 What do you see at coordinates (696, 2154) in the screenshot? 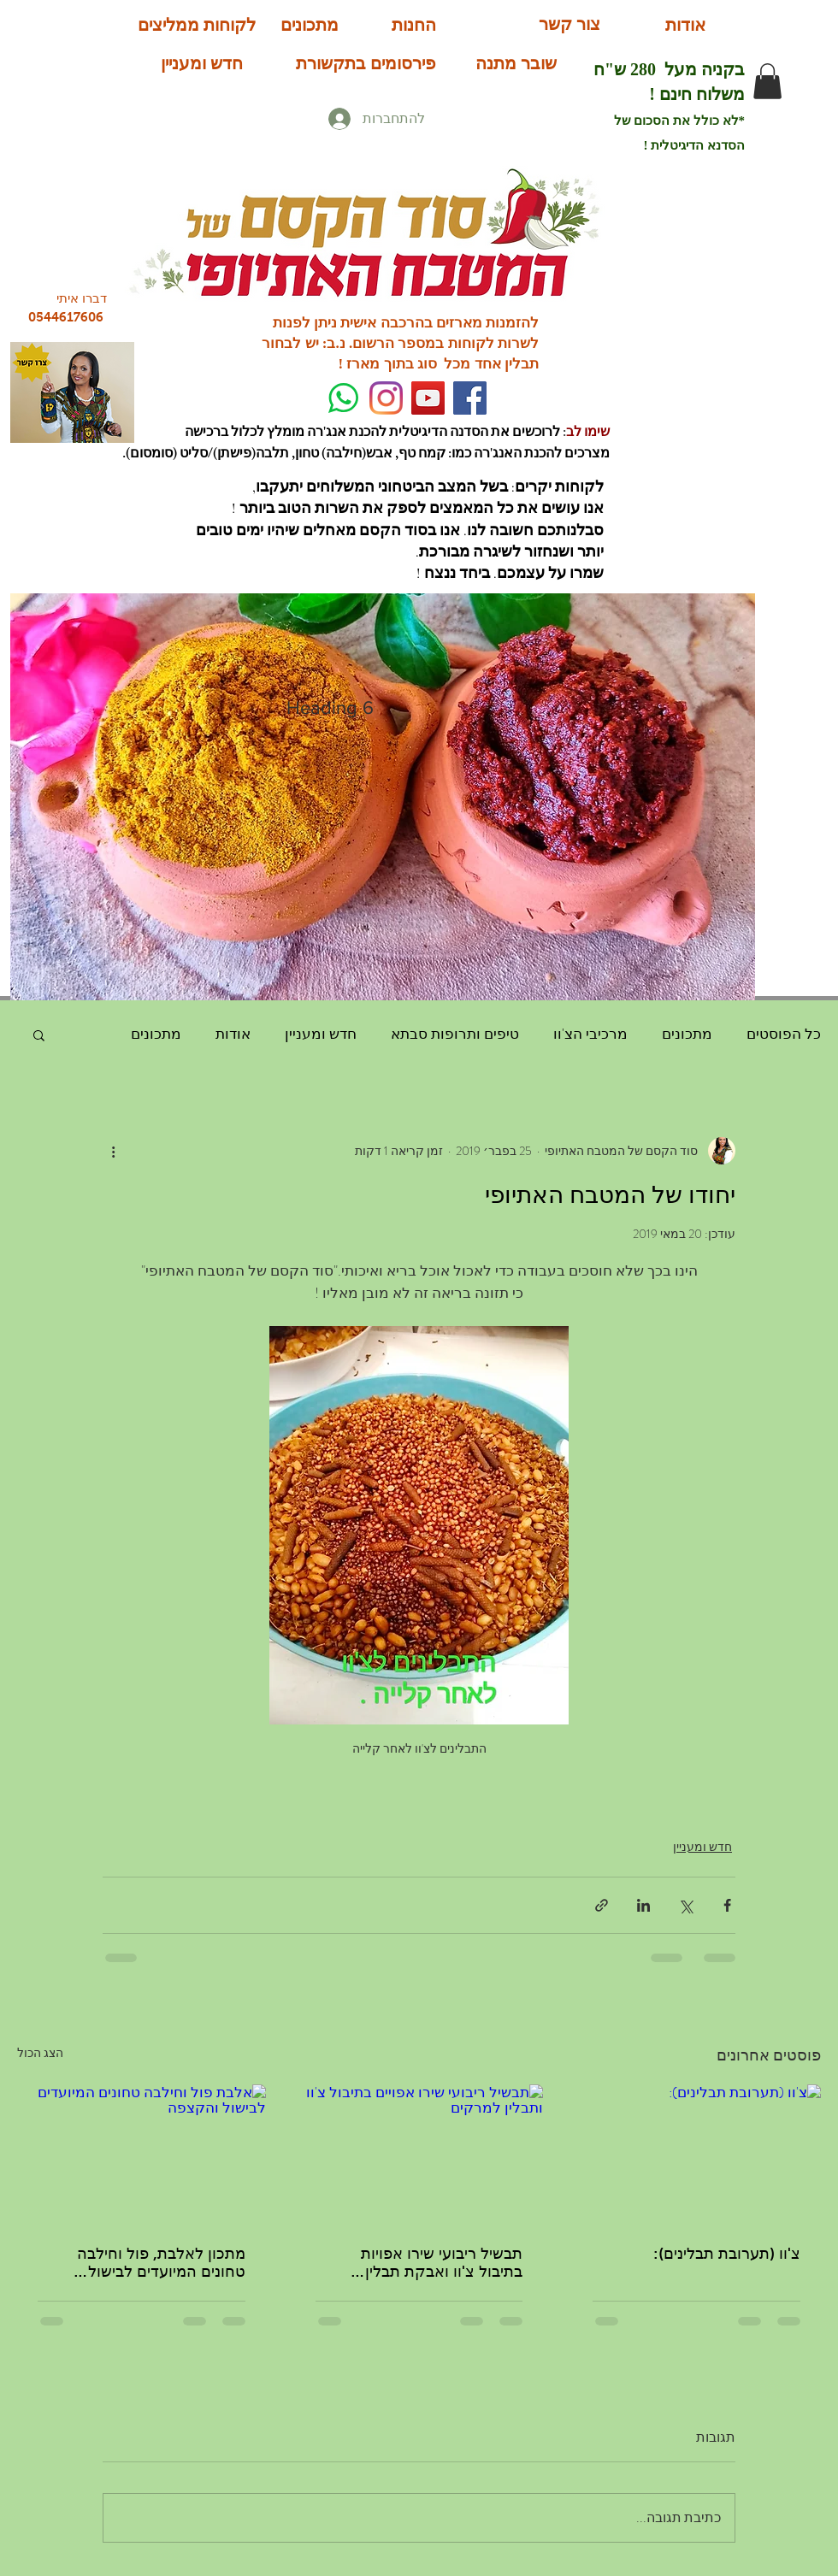
I see `[צ'וו (תערובת תבלינים):]` at bounding box center [696, 2154].